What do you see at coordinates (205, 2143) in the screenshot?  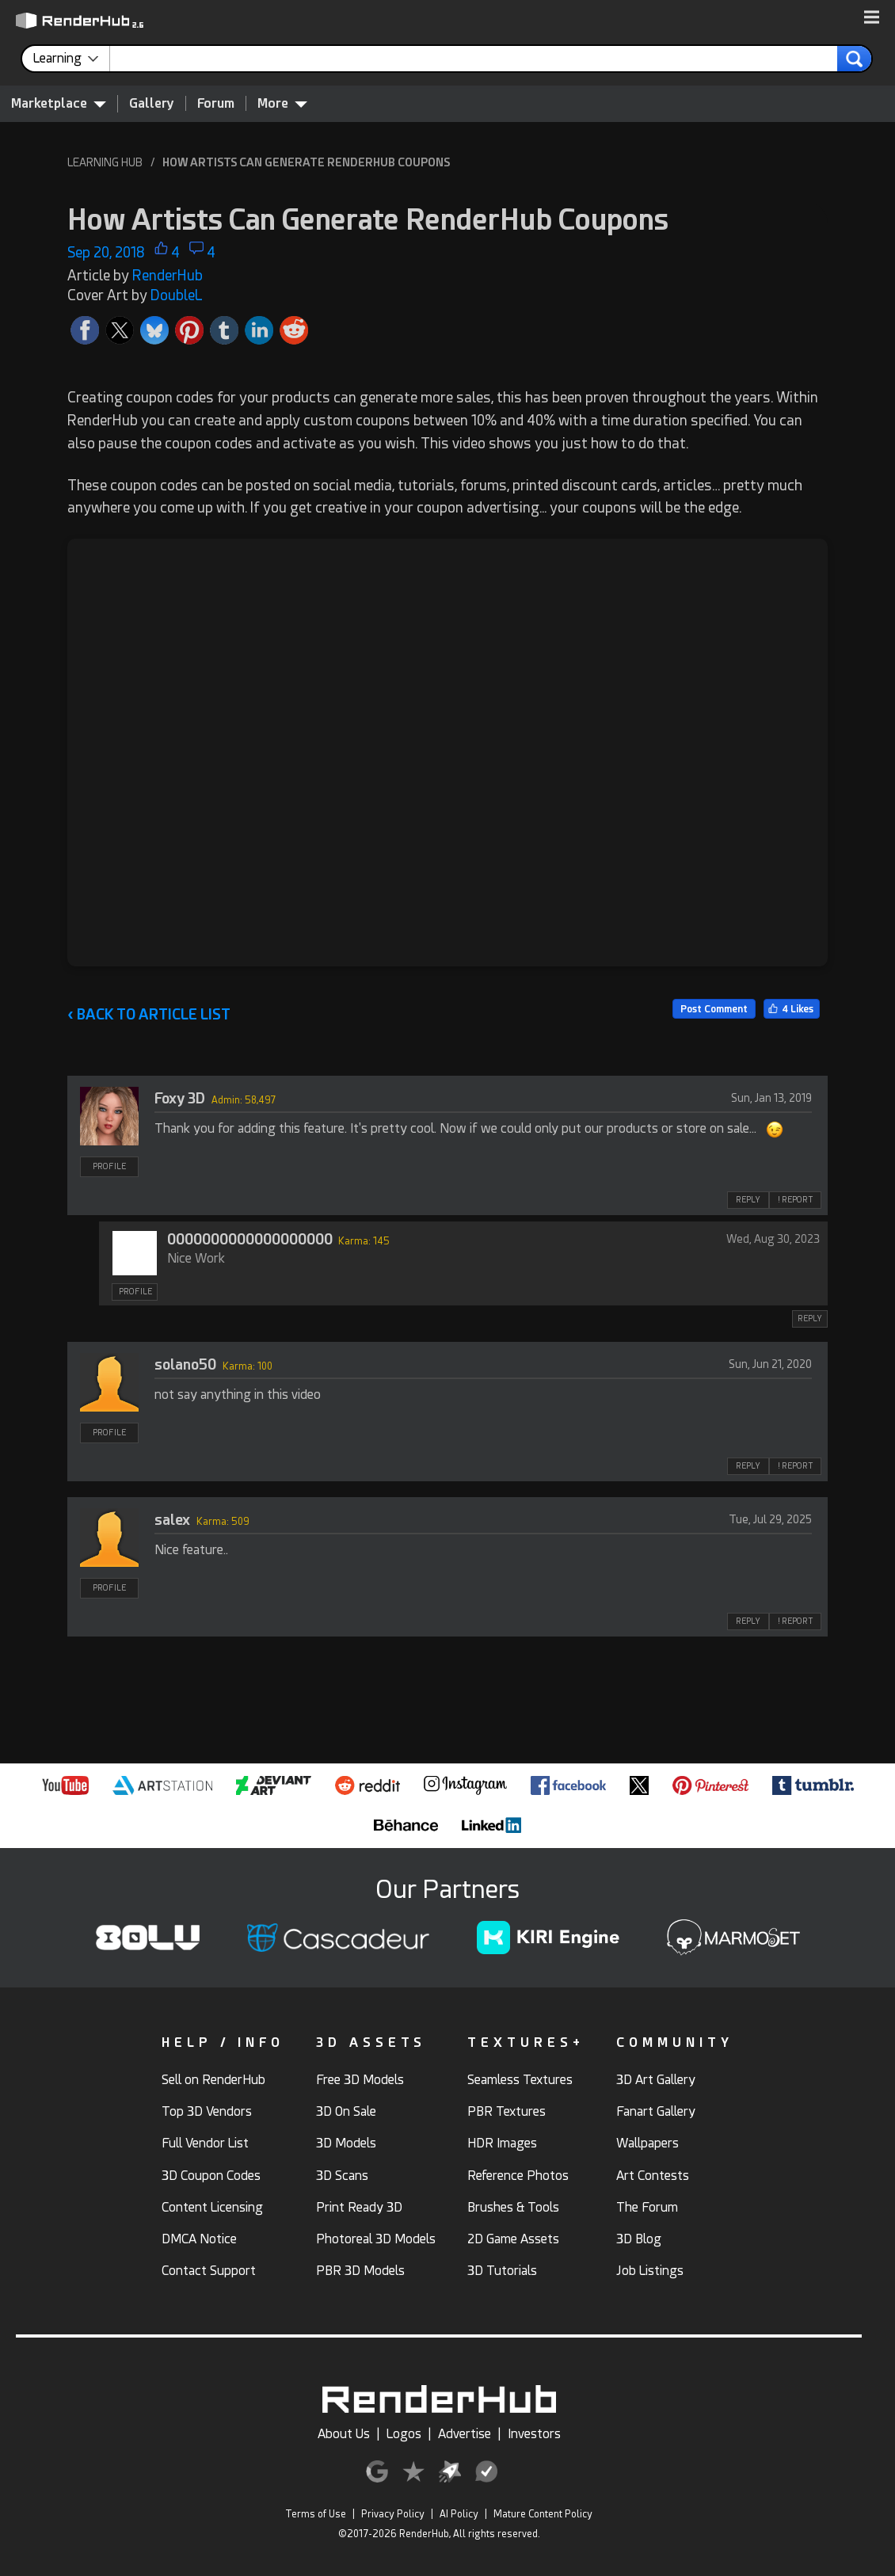 I see `Full Vendor List` at bounding box center [205, 2143].